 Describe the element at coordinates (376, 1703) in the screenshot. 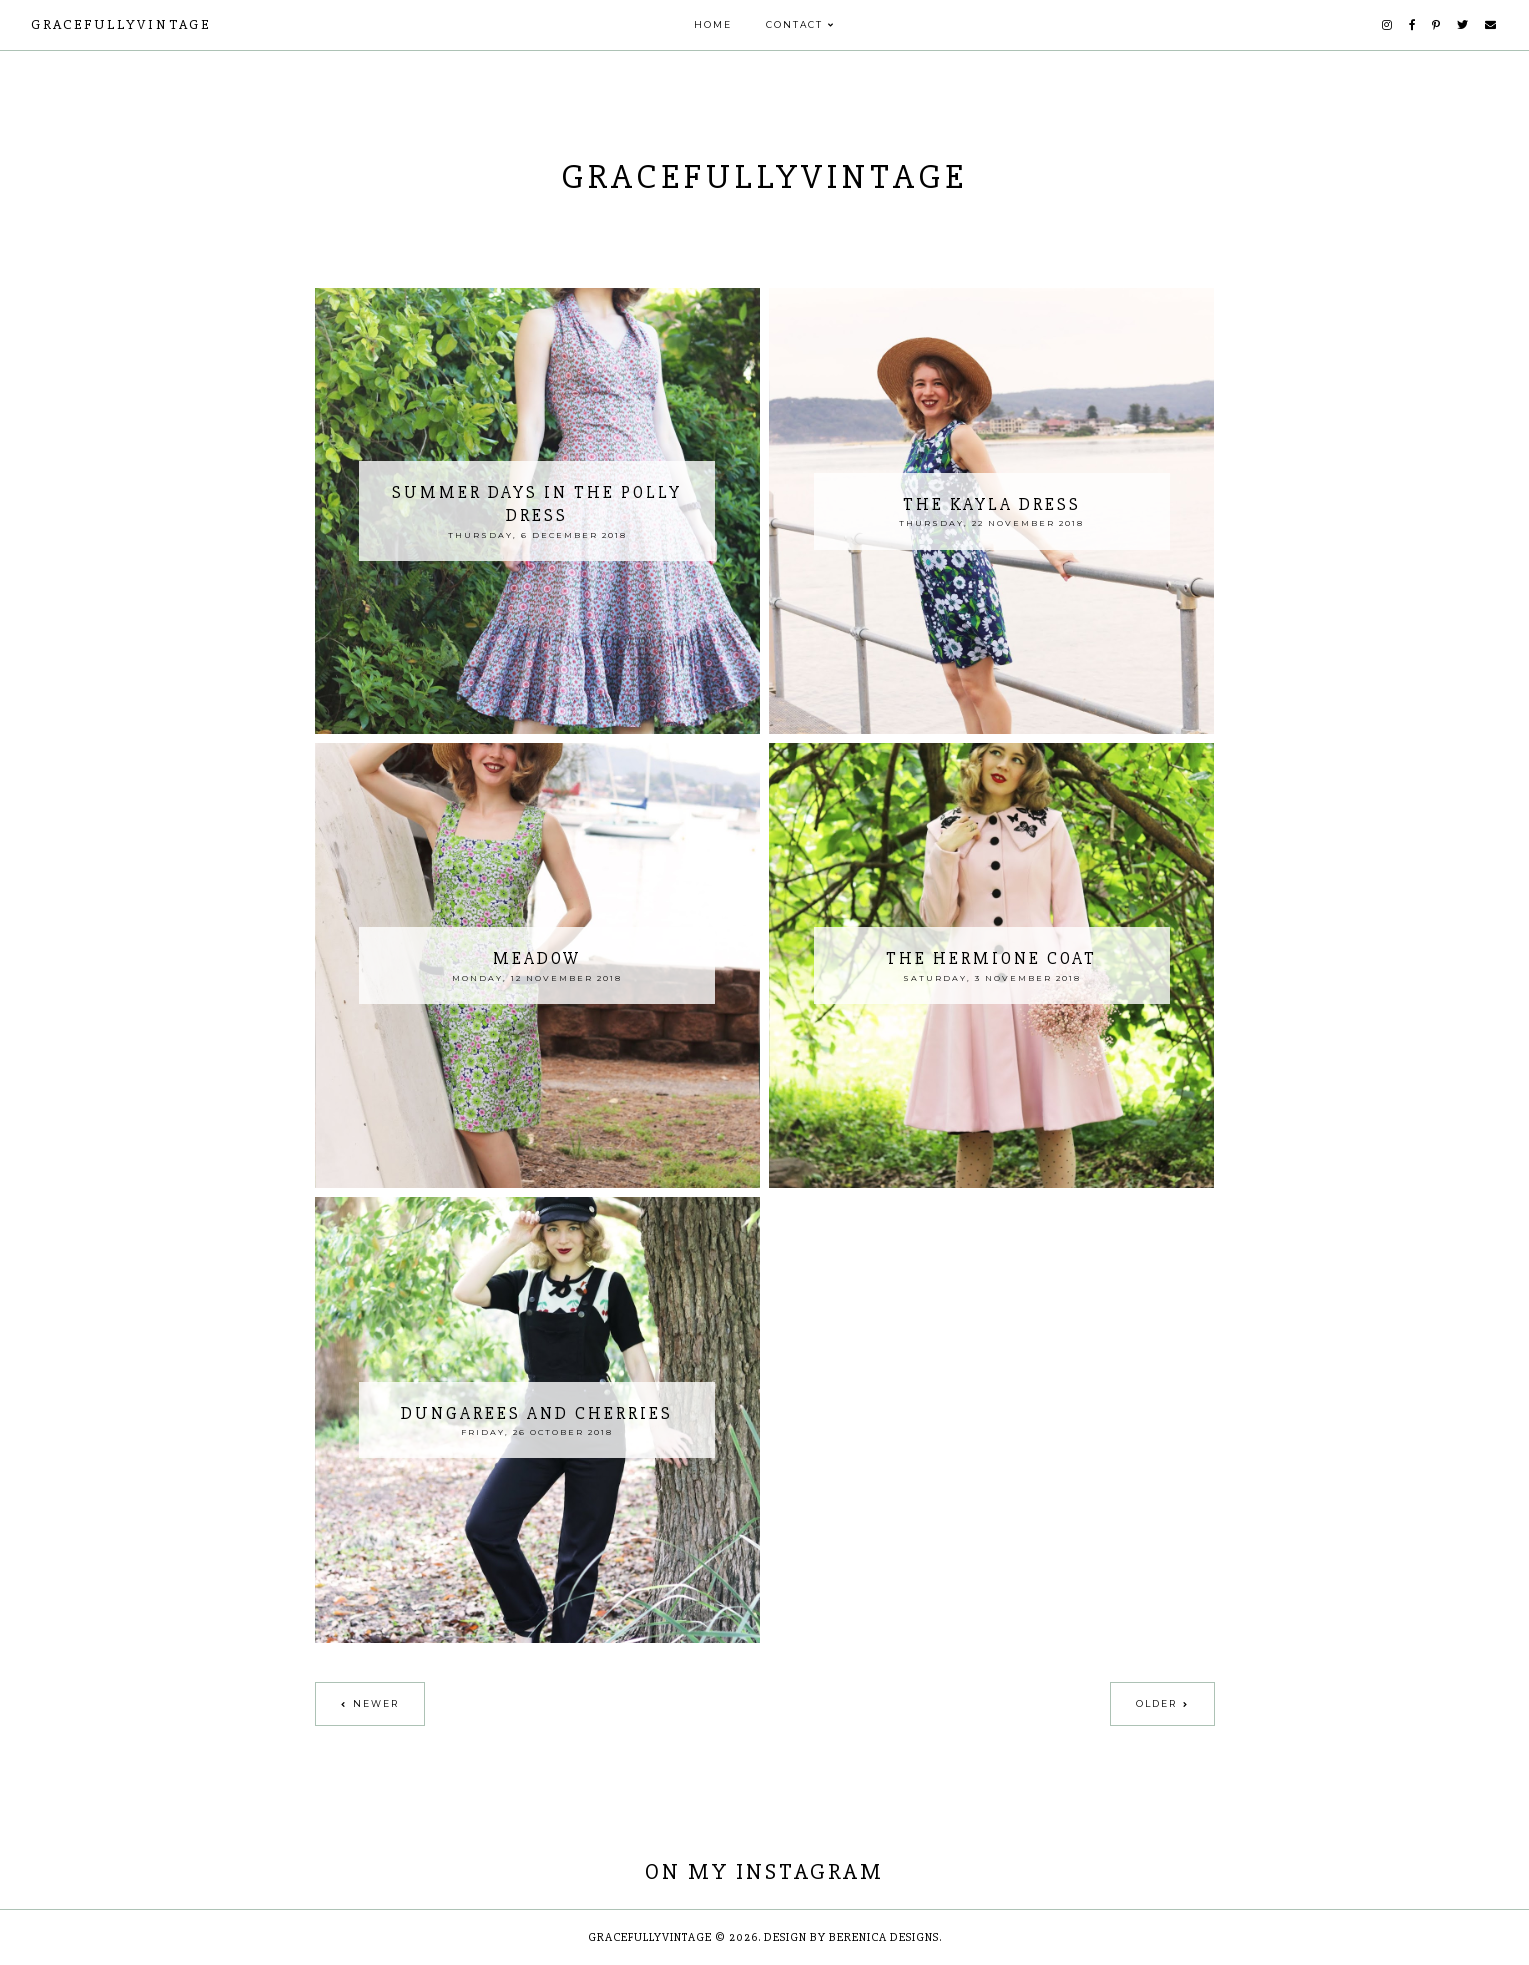

I see `Newer` at that location.